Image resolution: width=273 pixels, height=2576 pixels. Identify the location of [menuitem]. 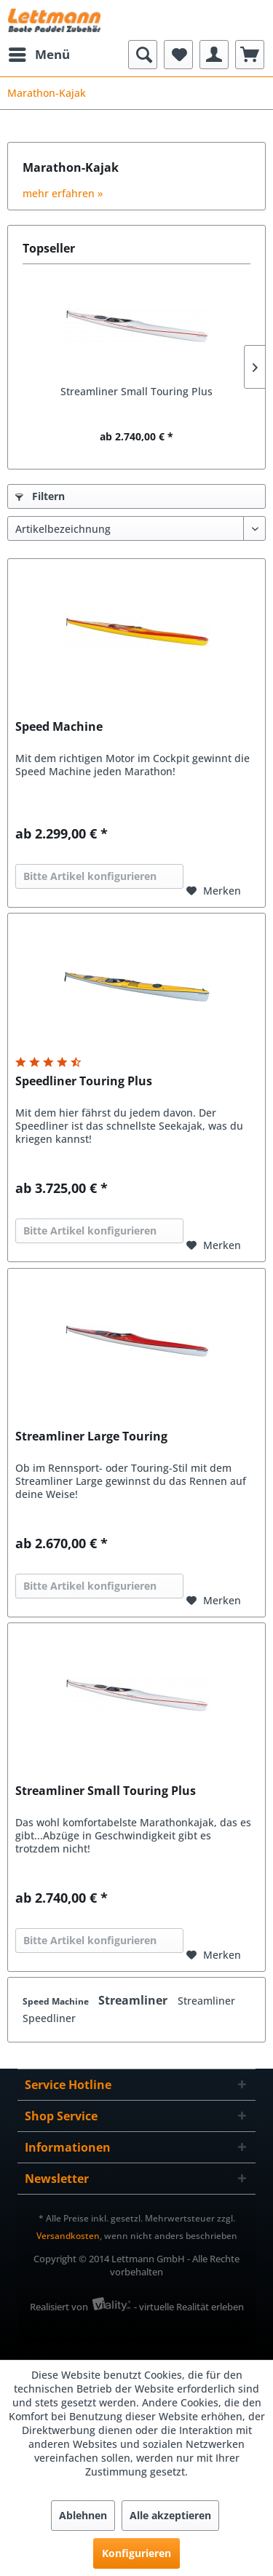
(38, 54).